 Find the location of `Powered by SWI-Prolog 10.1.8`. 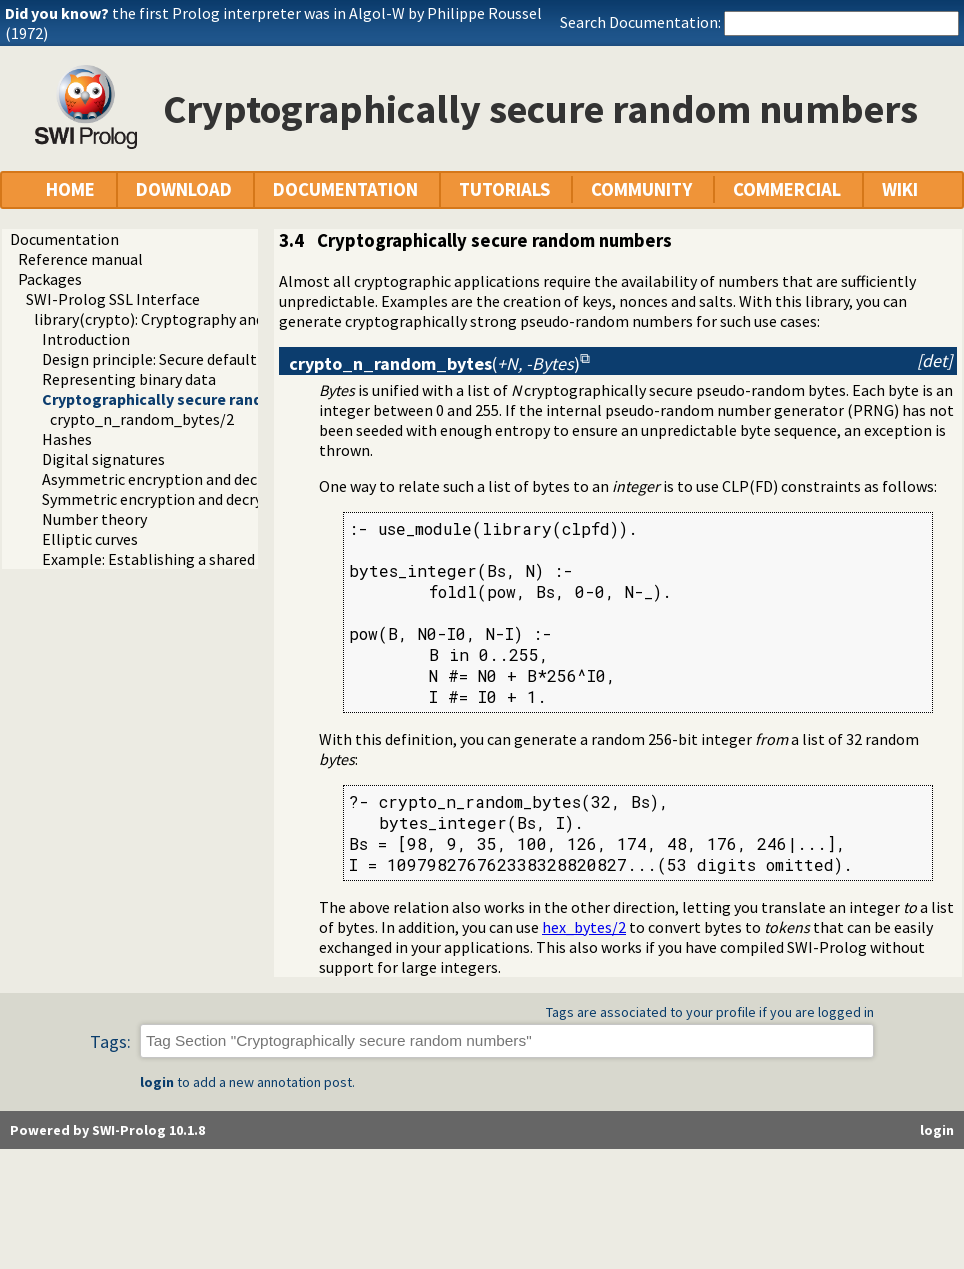

Powered by SWI-Prolog 10.1.8 is located at coordinates (107, 1130).